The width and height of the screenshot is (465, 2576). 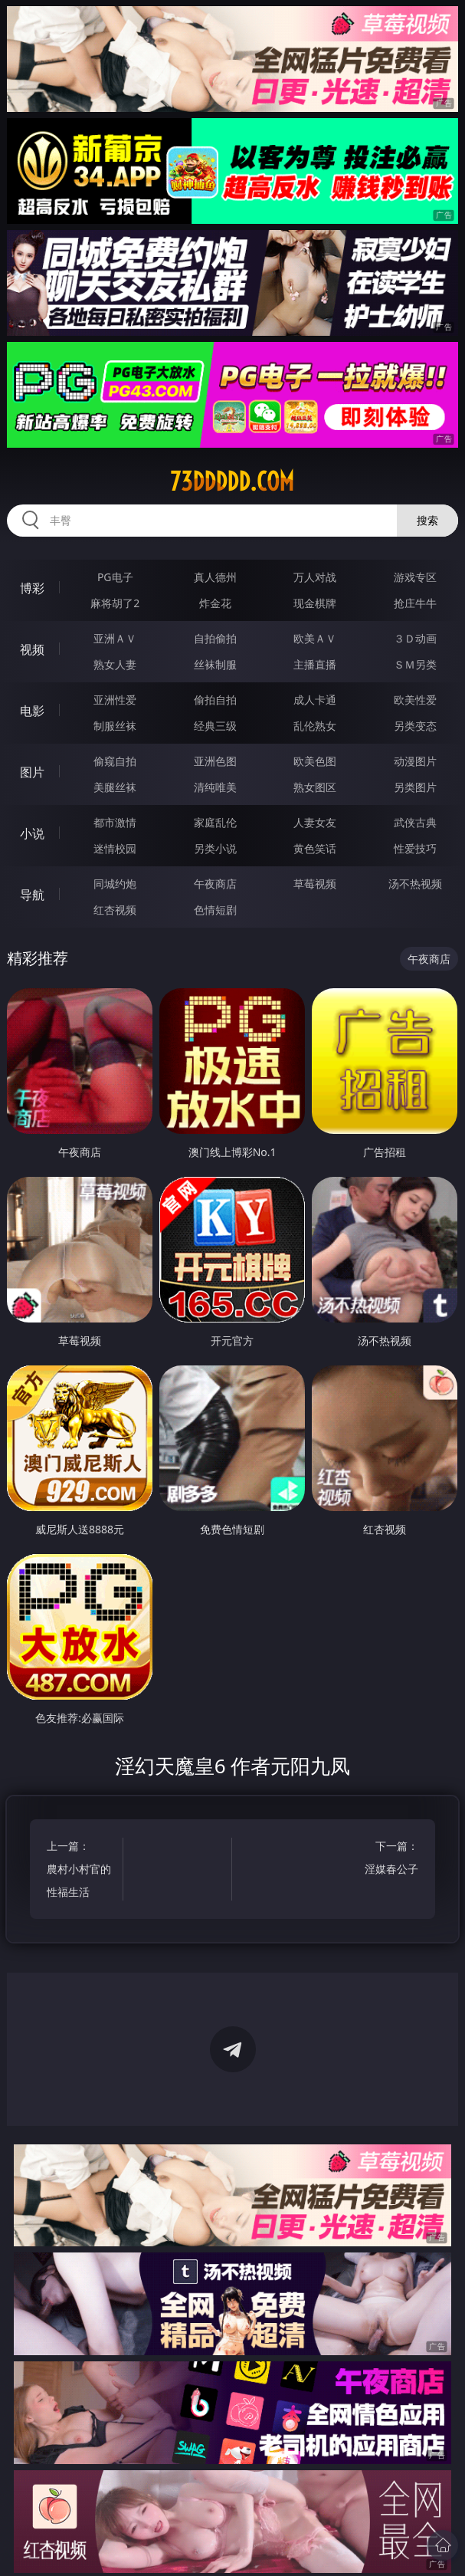 What do you see at coordinates (314, 603) in the screenshot?
I see `现金棋牌` at bounding box center [314, 603].